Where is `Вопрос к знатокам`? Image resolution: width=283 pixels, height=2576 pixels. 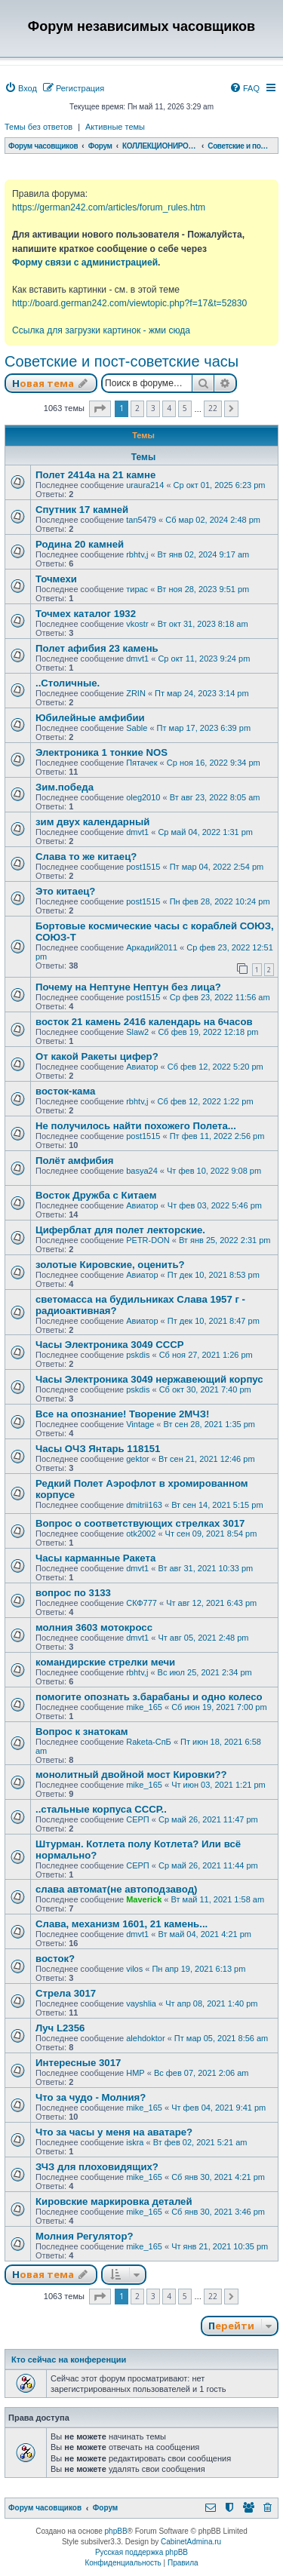
Вопрос к знатокам is located at coordinates (81, 1731).